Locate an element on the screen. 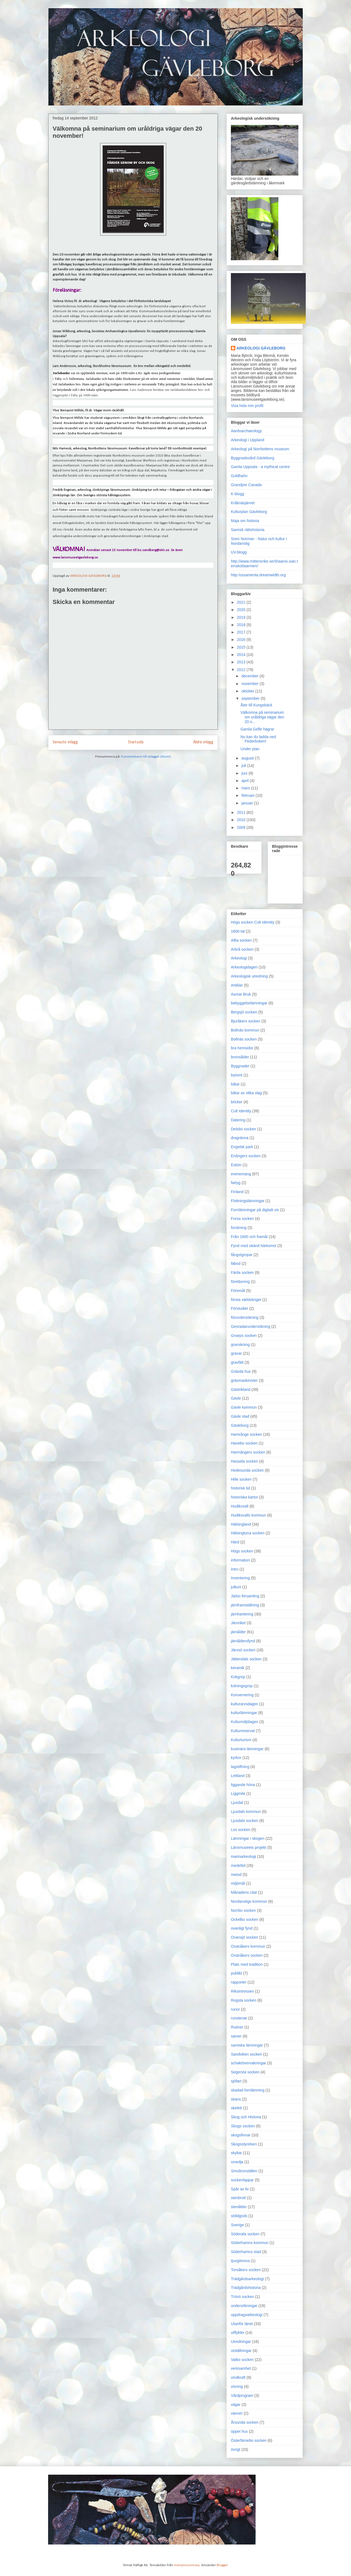 The width and height of the screenshot is (351, 2576). uppdragsarkeologi is located at coordinates (246, 2315).